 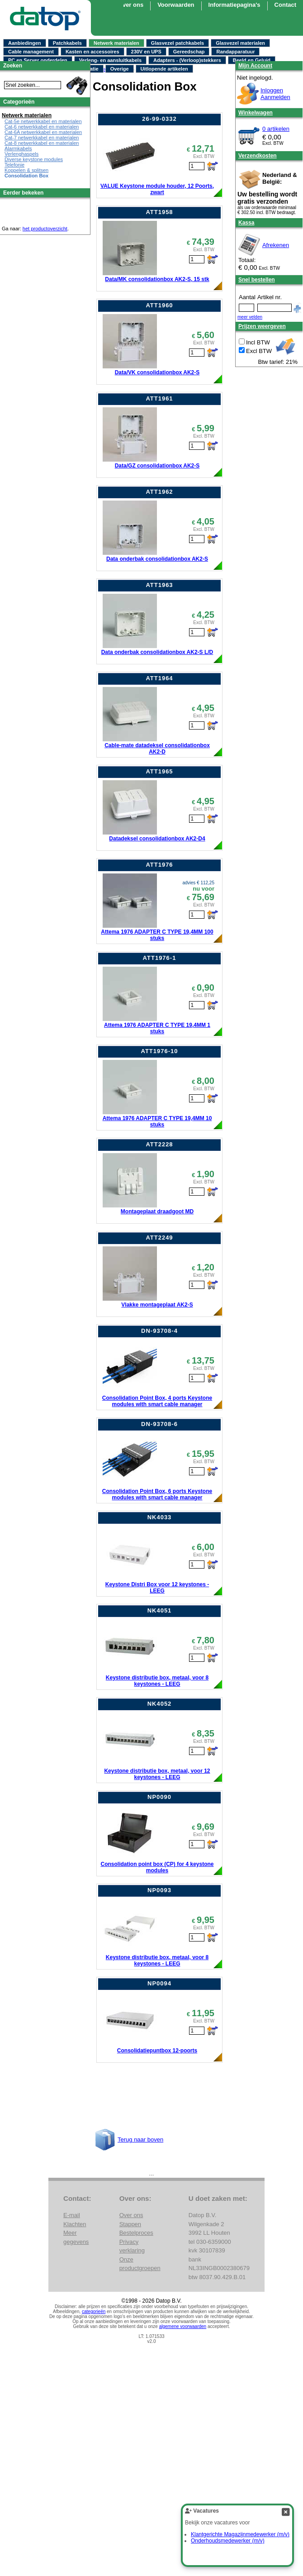 I want to click on VALUE Keystone module houder, 12 Poorts, zwart, so click(x=157, y=189).